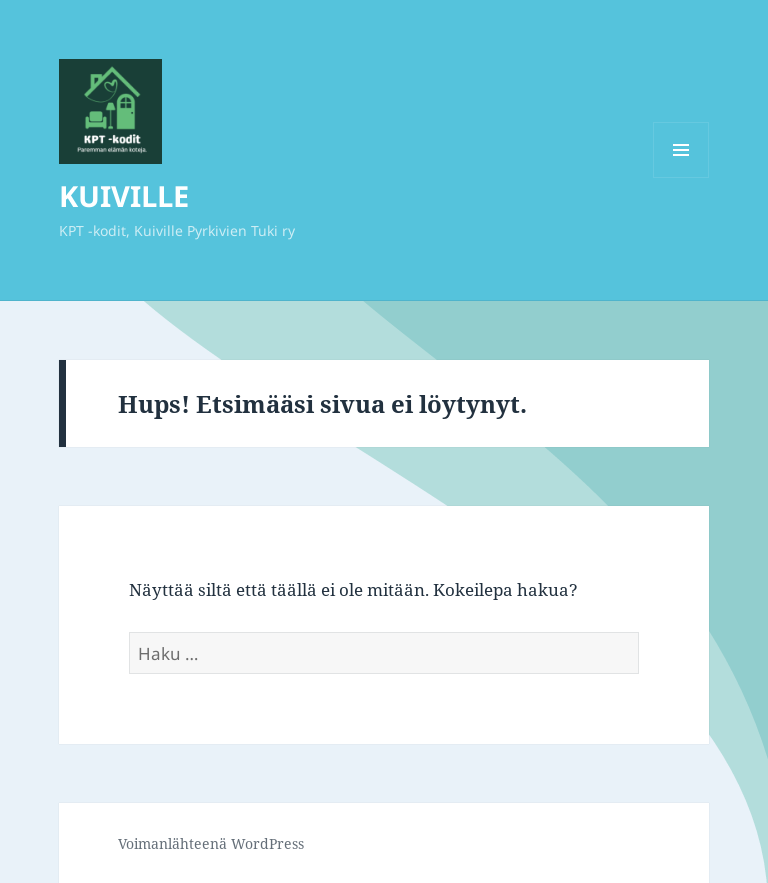 The width and height of the screenshot is (768, 883). Describe the element at coordinates (681, 177) in the screenshot. I see `Valikko ja vimpaimet` at that location.